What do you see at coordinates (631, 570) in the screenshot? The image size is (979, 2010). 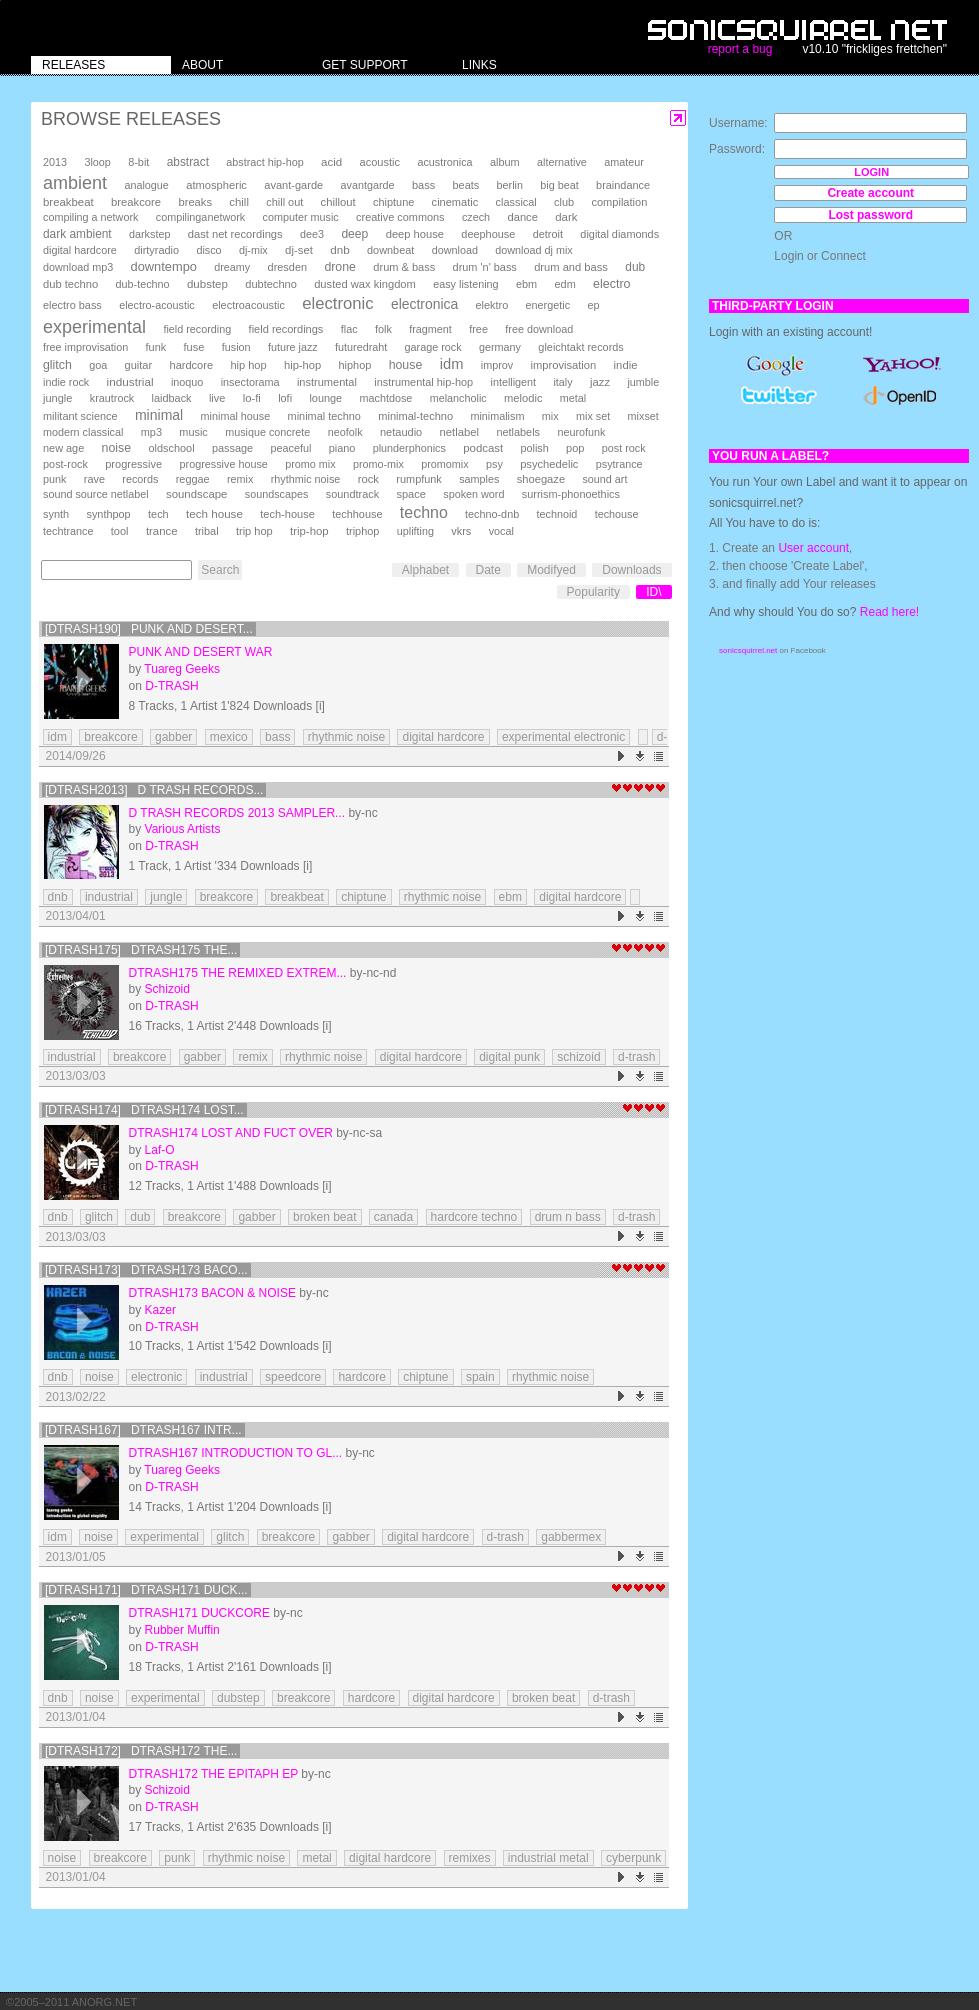 I see `Downloads` at bounding box center [631, 570].